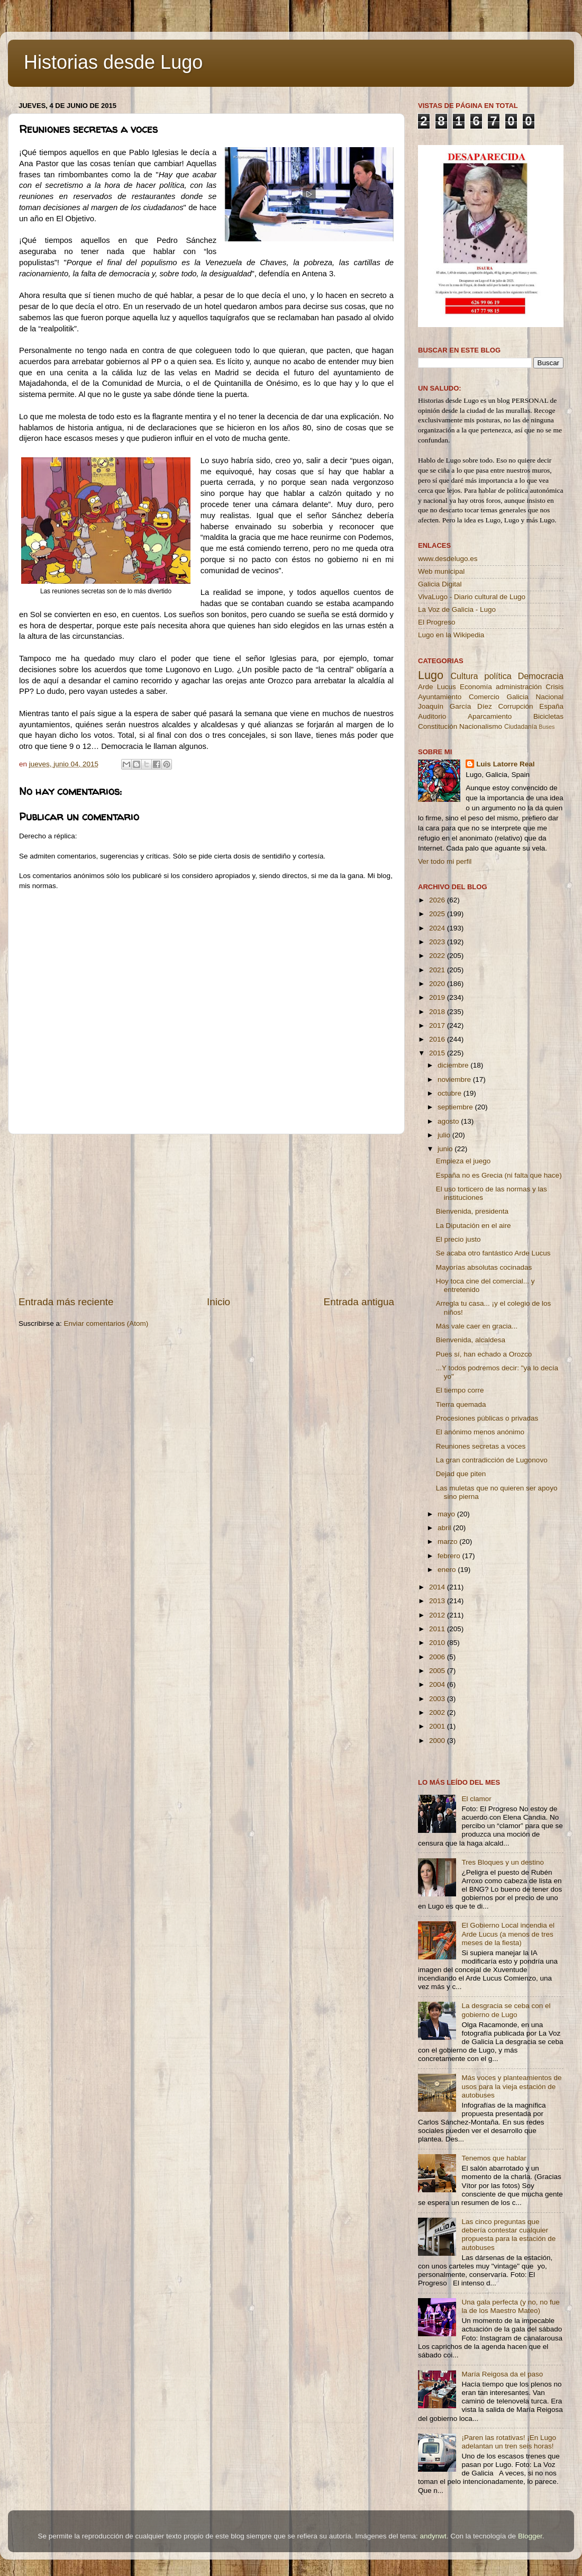 Image resolution: width=582 pixels, height=2576 pixels. What do you see at coordinates (463, 1161) in the screenshot?
I see `Empieza el juego` at bounding box center [463, 1161].